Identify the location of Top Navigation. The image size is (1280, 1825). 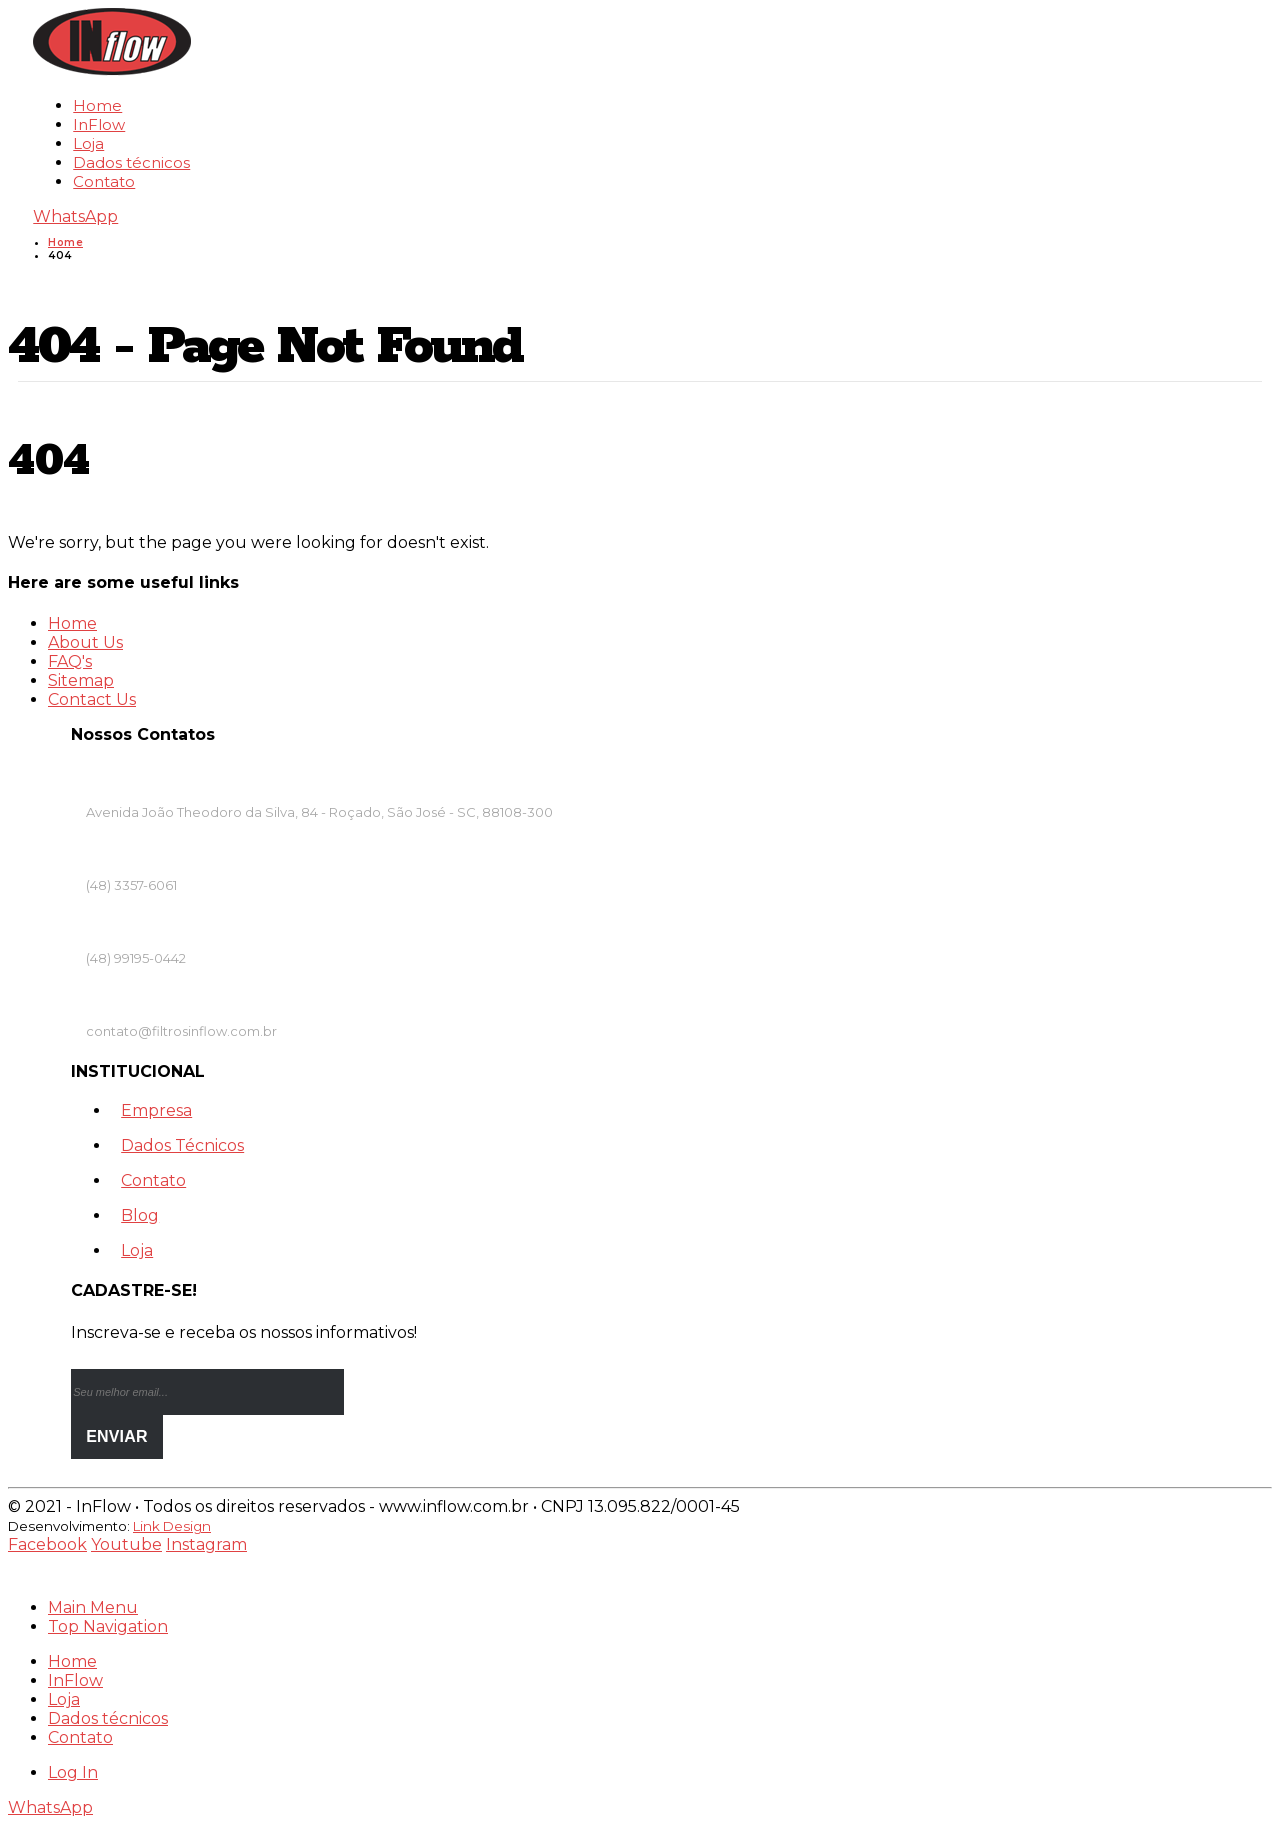
(108, 1626).